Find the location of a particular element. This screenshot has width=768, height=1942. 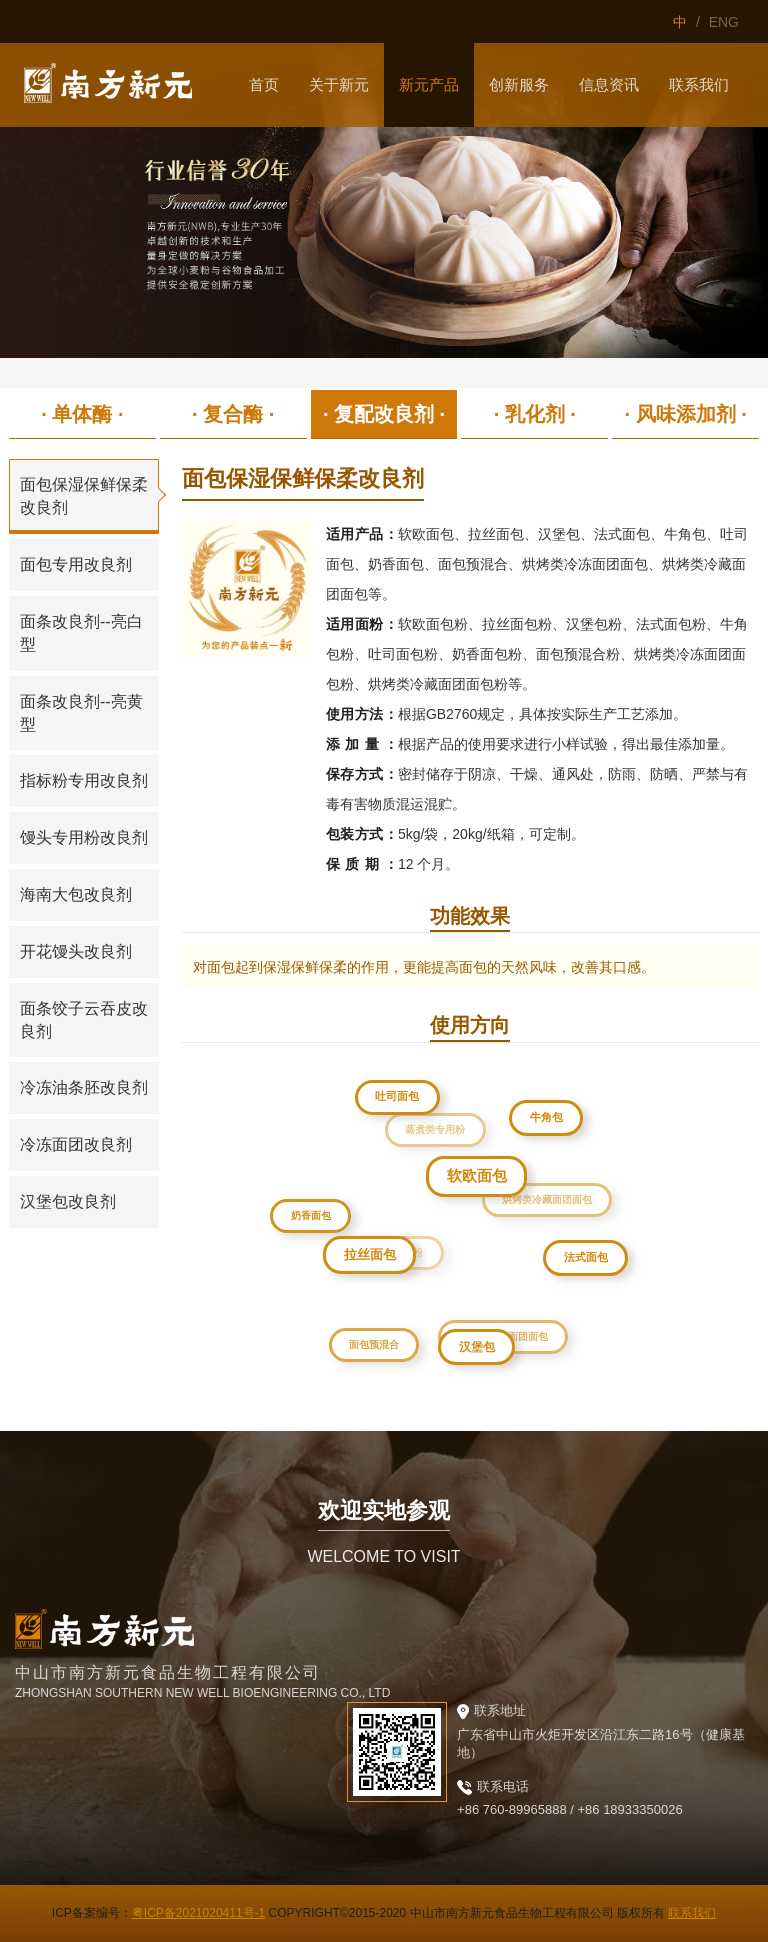

烘焙类专用粉 is located at coordinates (383, 1242).